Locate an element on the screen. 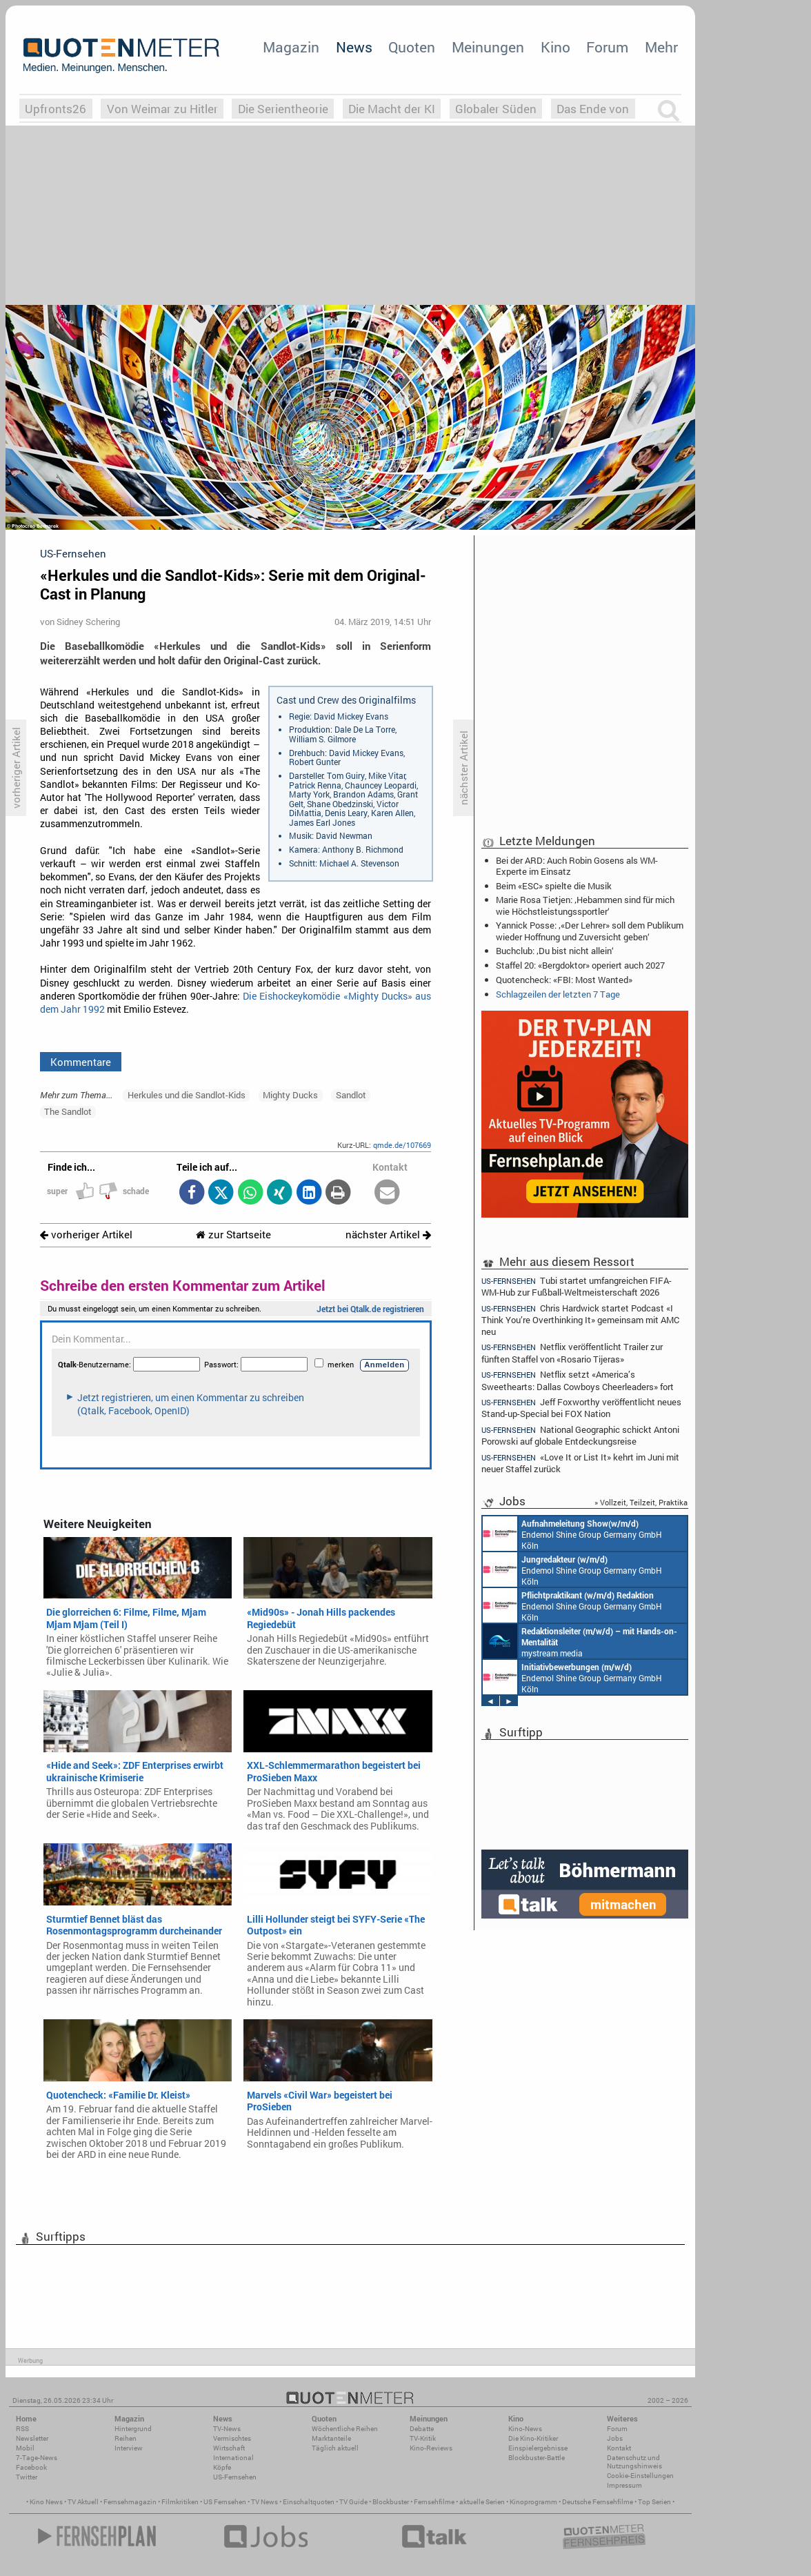 The image size is (811, 2576). Täglich aktuell is located at coordinates (335, 2448).